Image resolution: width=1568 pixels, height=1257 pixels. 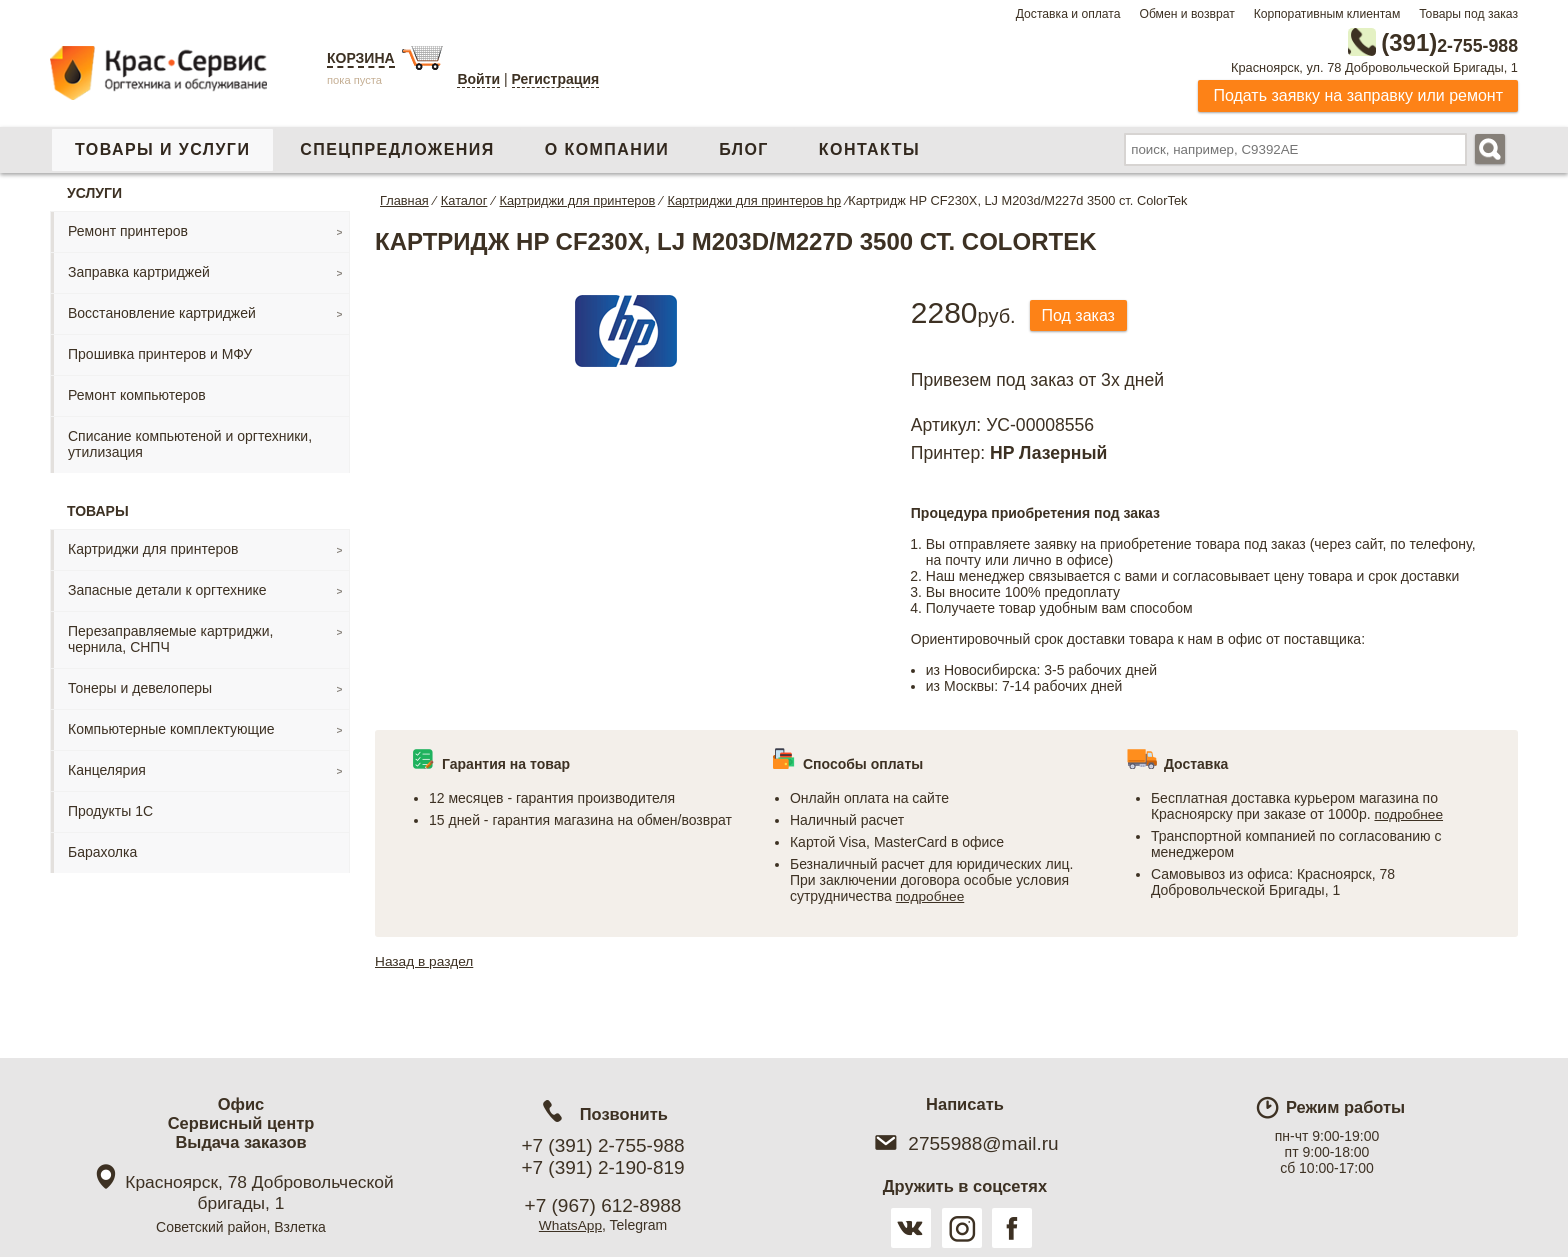 I want to click on +7 (391) 2-190-819, so click(x=602, y=1167).